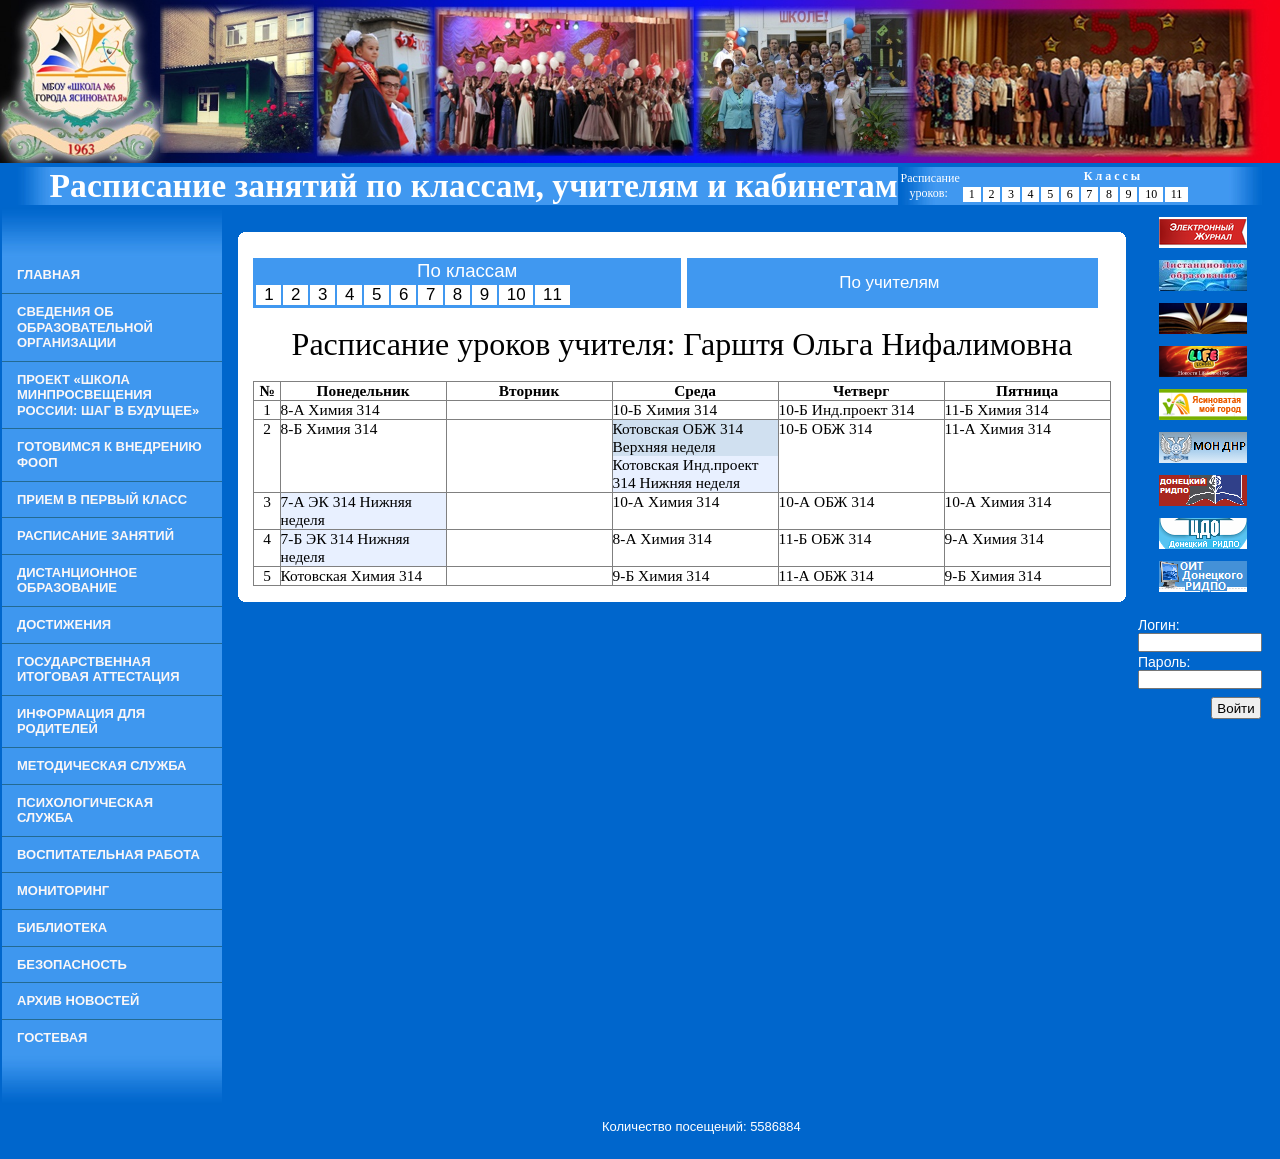 This screenshot has width=1280, height=1159. What do you see at coordinates (72, 964) in the screenshot?
I see `Безопасность` at bounding box center [72, 964].